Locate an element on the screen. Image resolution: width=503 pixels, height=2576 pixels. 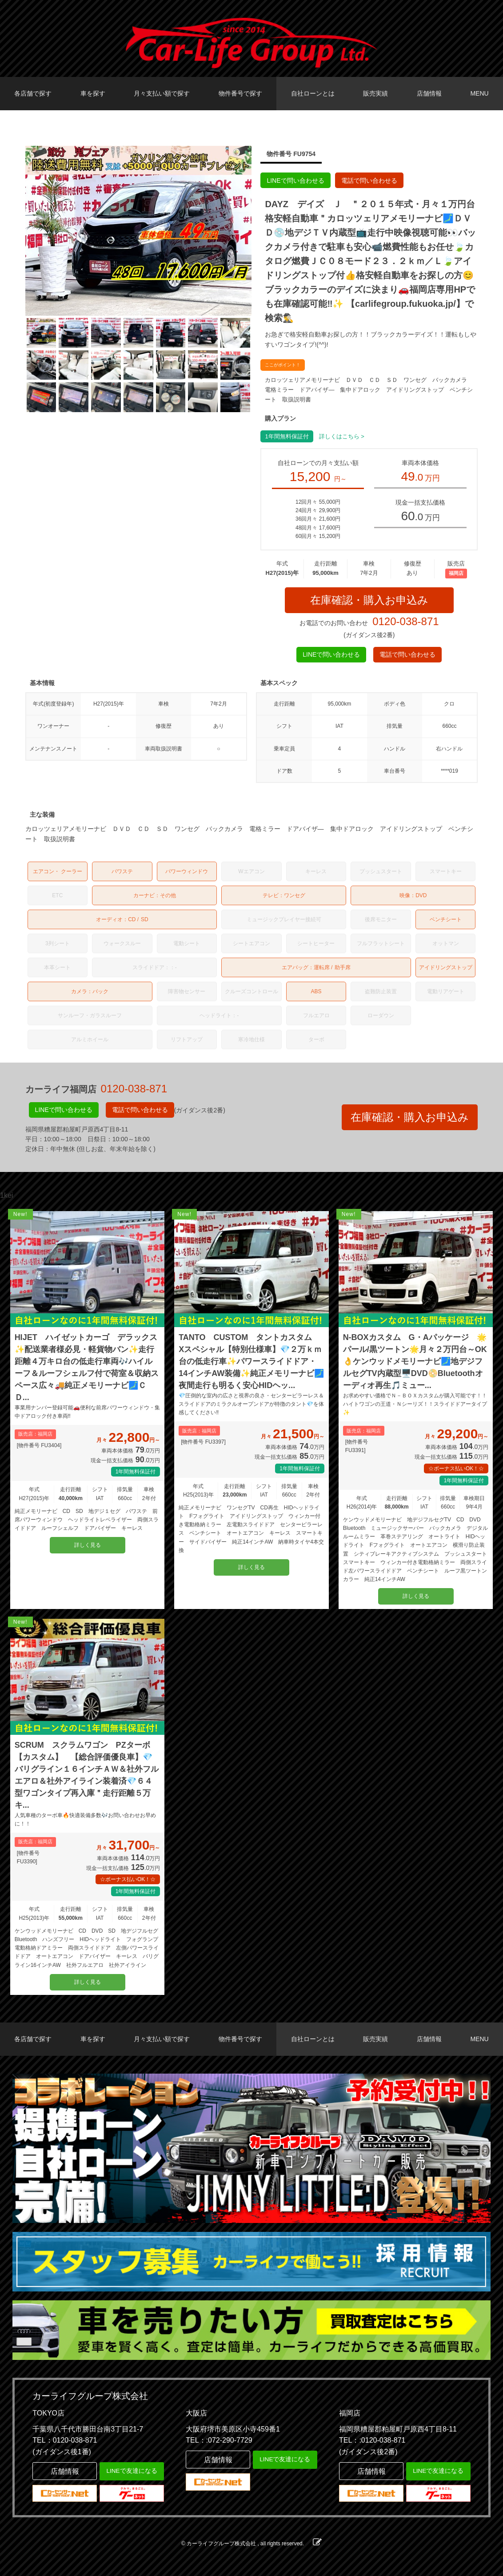
N-BOXカスタム G・Aパッケージ 🌟パール/黒ツートン🌟月々２万円台～OK👌ケンウッドメモリーナビ🗾地デジフルセグTV内蔵型🖥️DVD📀Bluetoothオーディオ再生🎵ミュー... is located at coordinates (415, 1361).